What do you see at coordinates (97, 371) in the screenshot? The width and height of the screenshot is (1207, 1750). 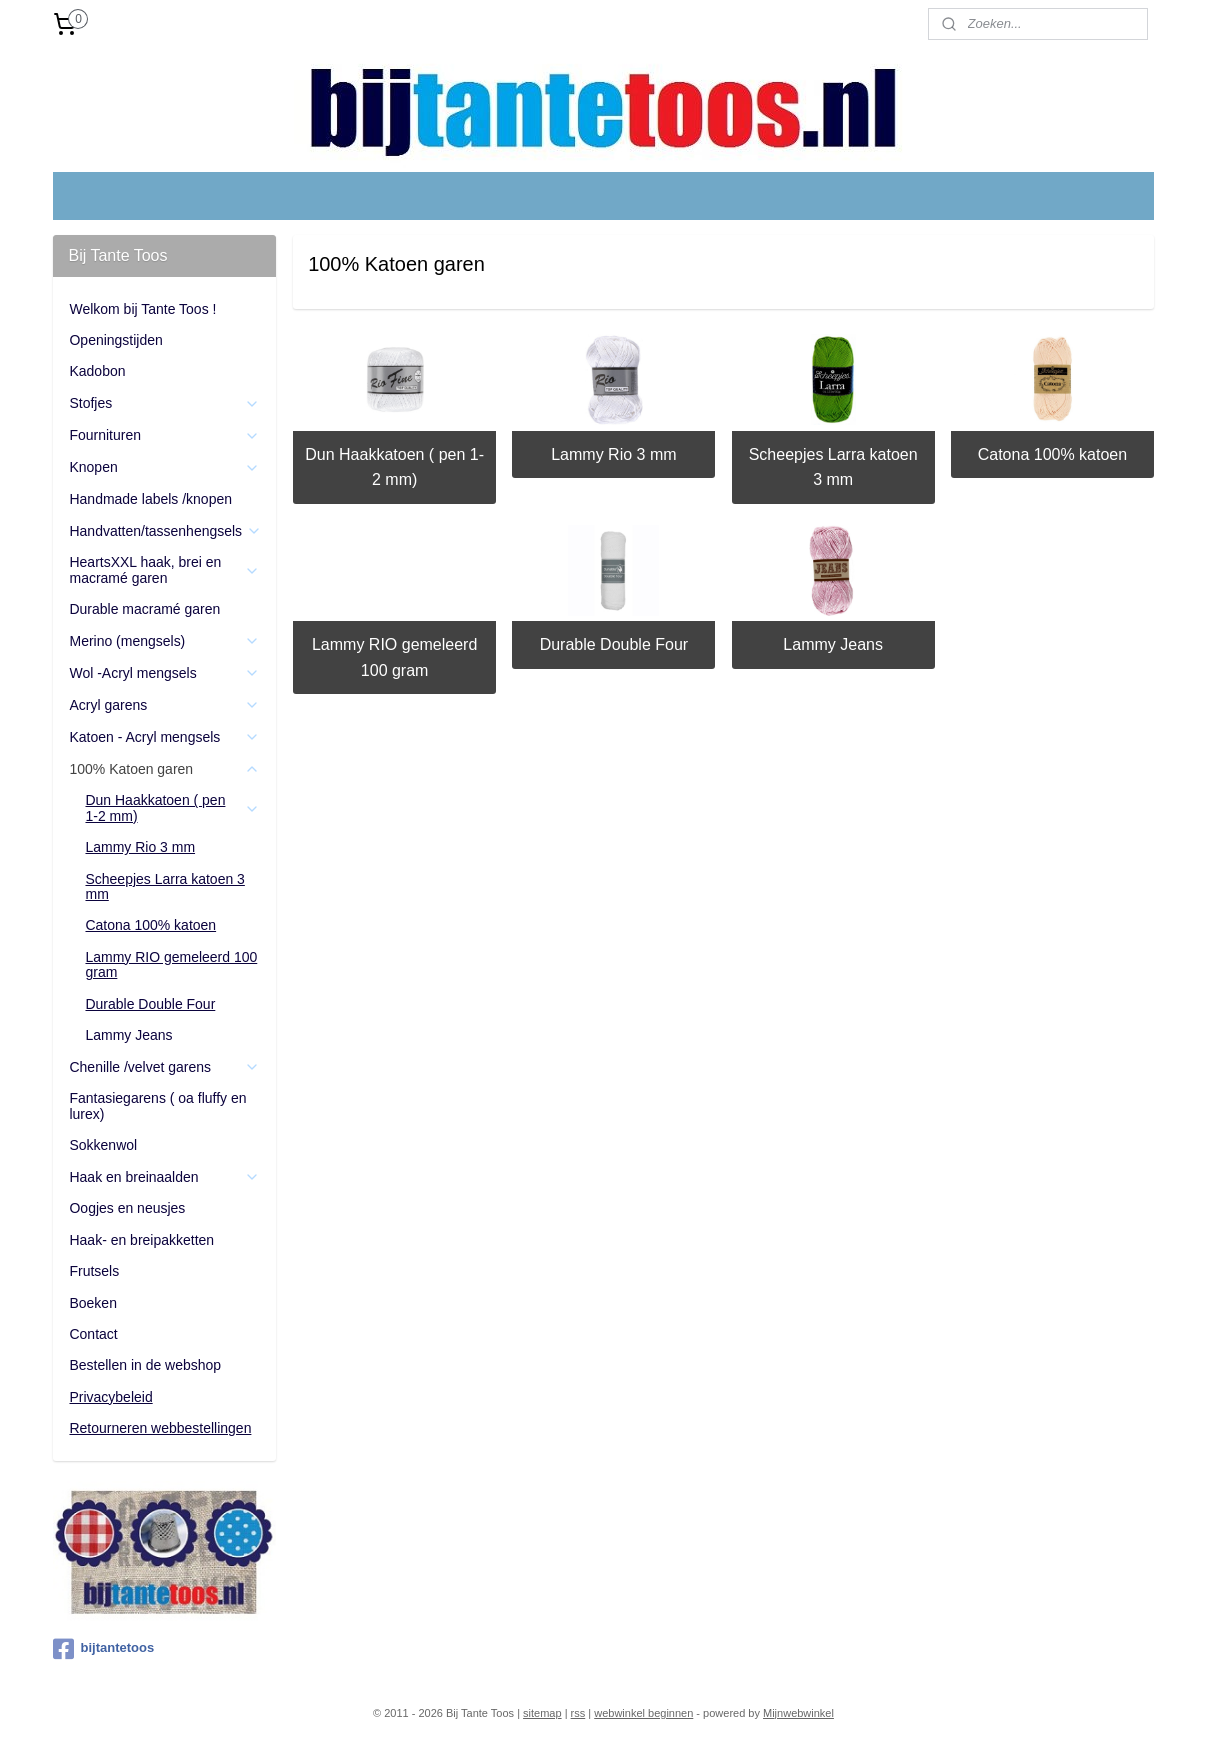 I see `Kadobon` at bounding box center [97, 371].